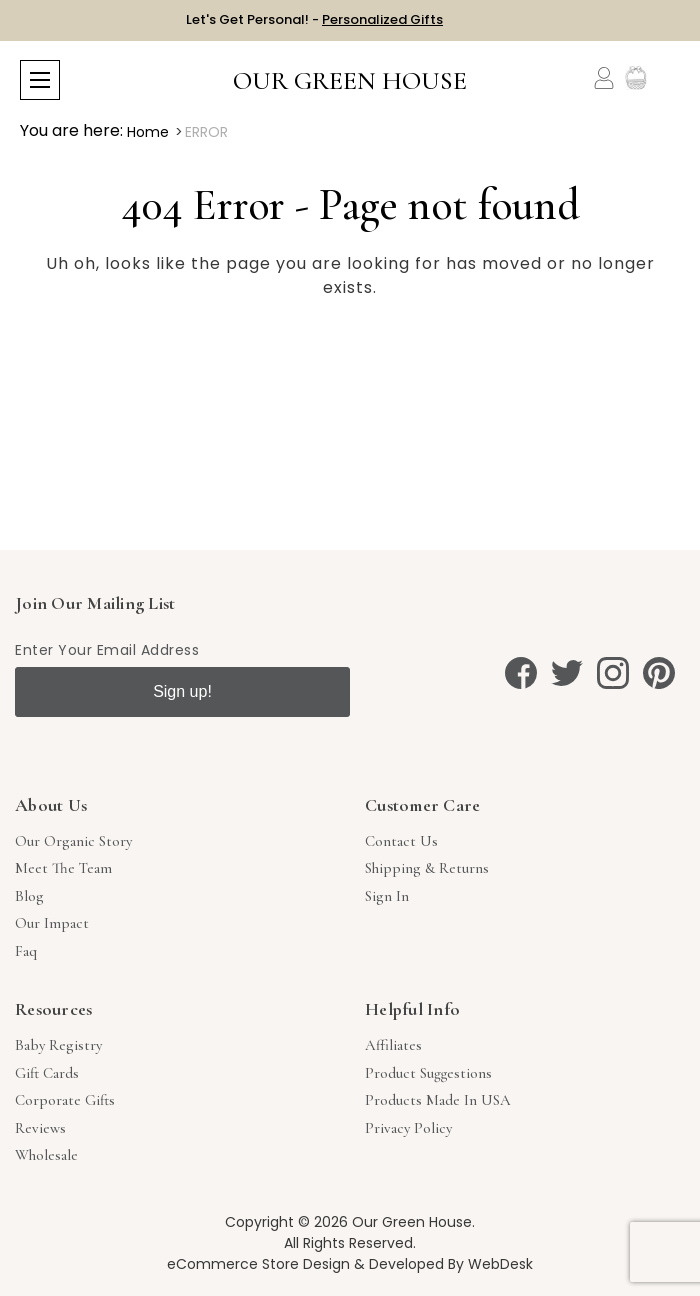 This screenshot has height=1296, width=700. What do you see at coordinates (348, 1222) in the screenshot?
I see `Copyright © 2026 Our Green House` at bounding box center [348, 1222].